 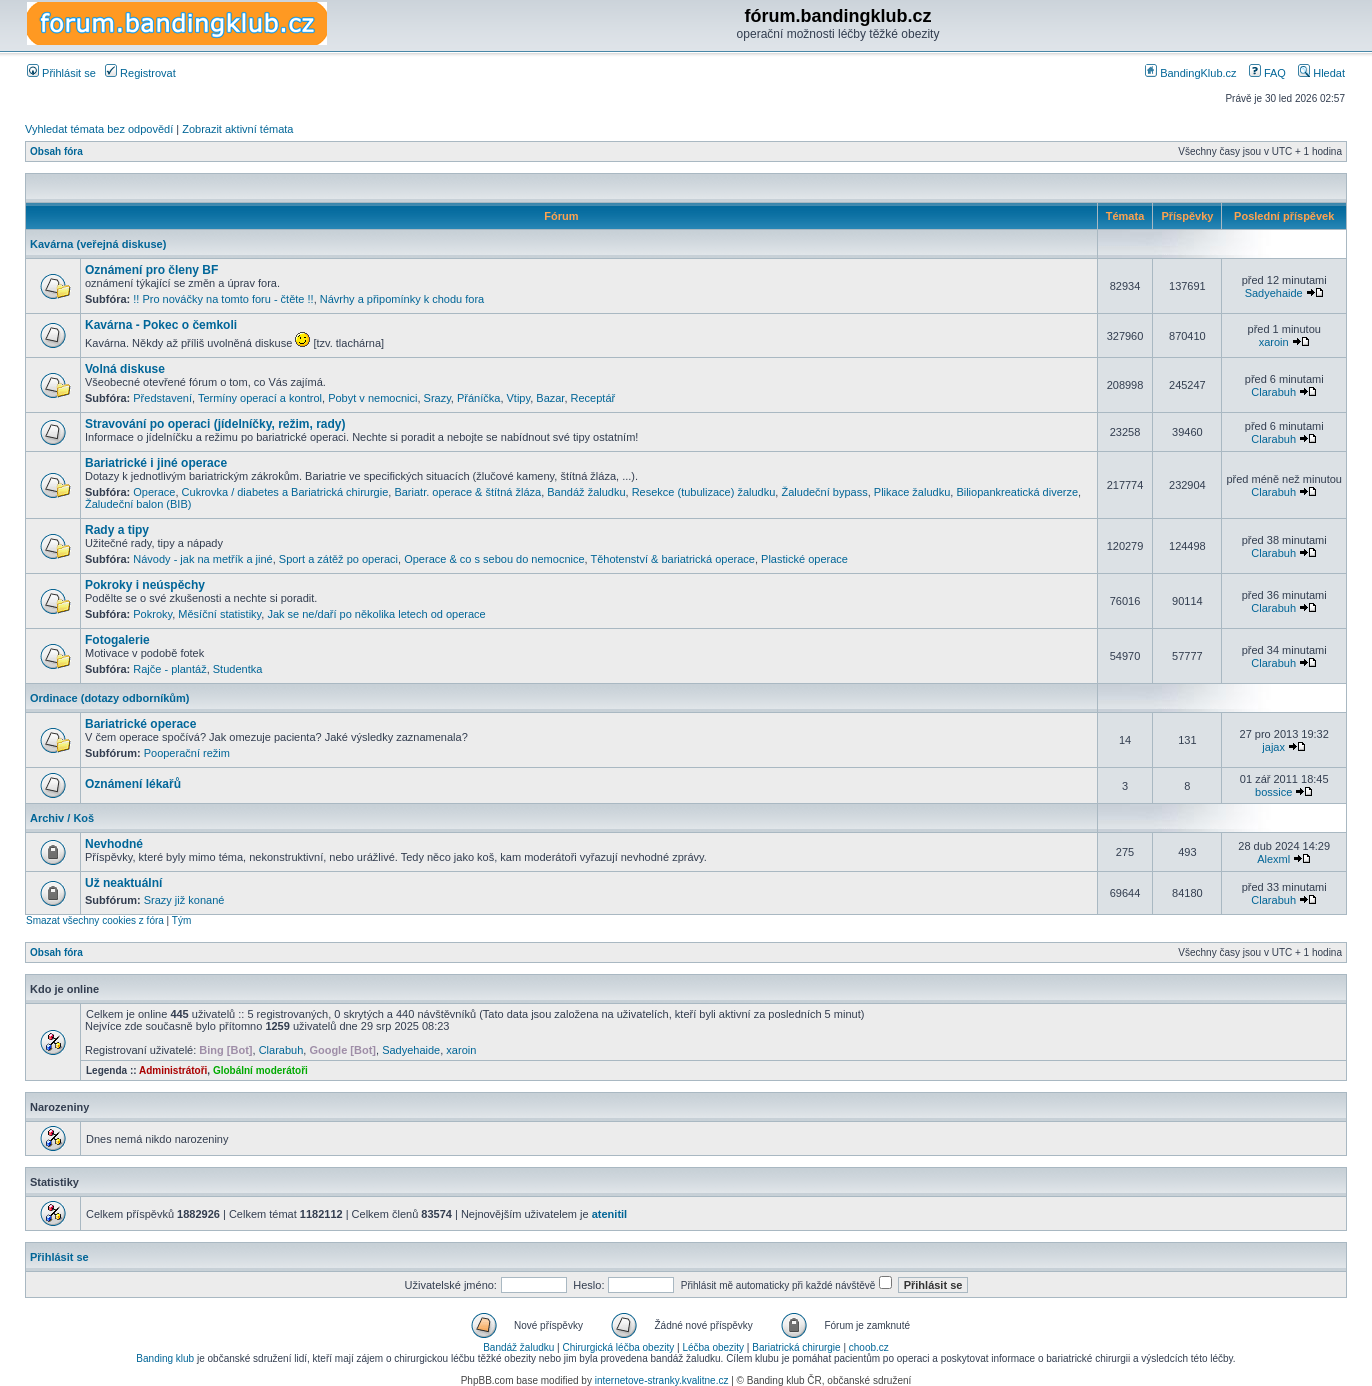 I want to click on Pokroky, so click(x=152, y=614).